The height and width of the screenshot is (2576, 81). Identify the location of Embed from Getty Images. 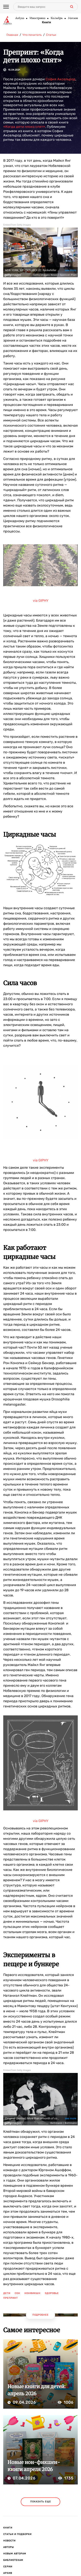
(17, 224).